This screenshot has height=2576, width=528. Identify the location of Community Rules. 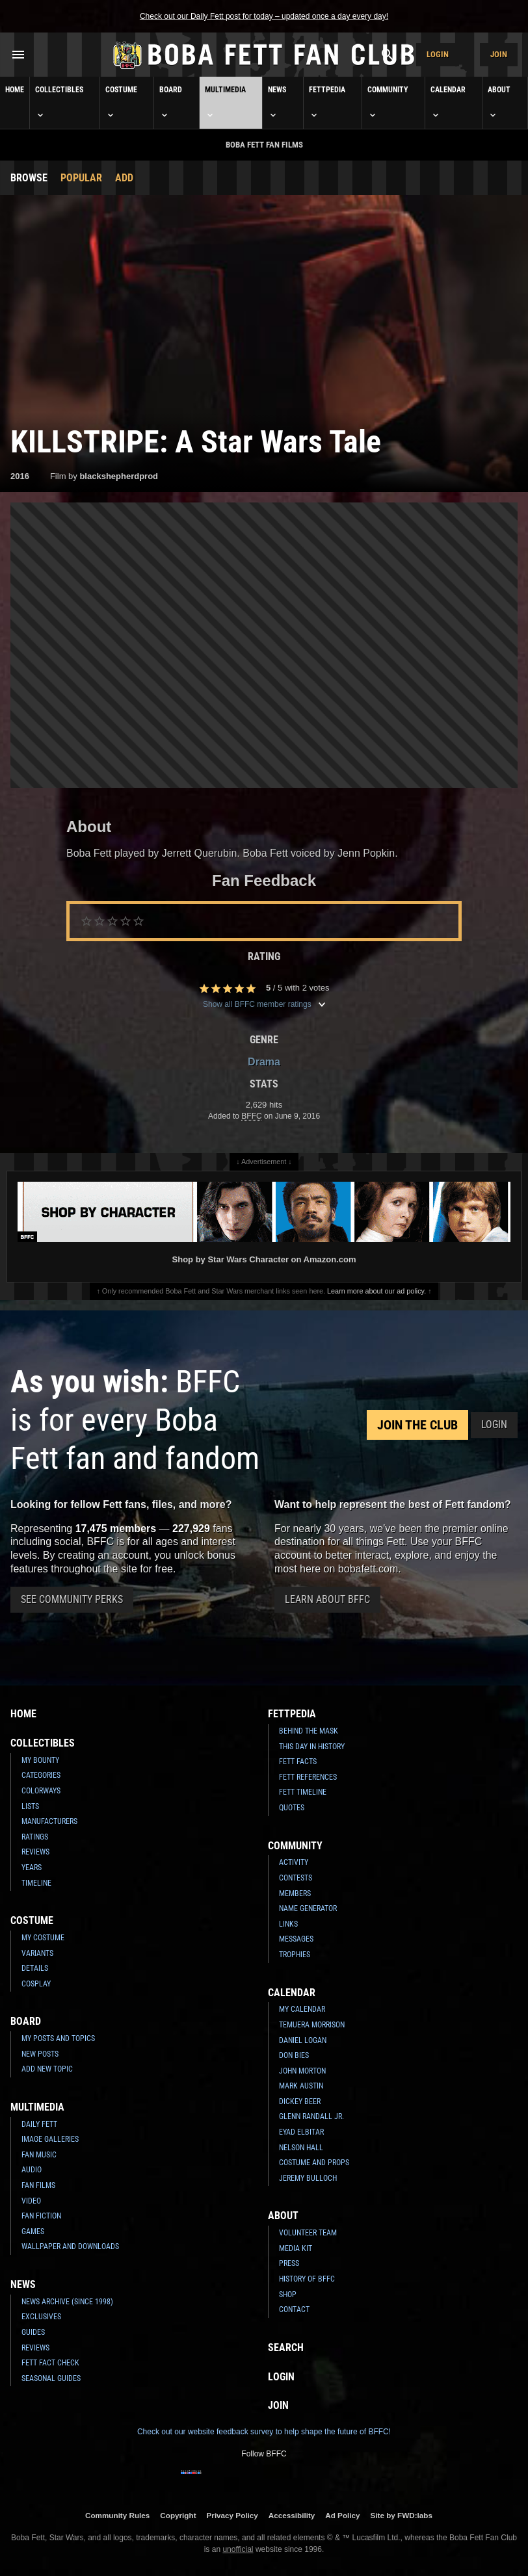
(117, 2515).